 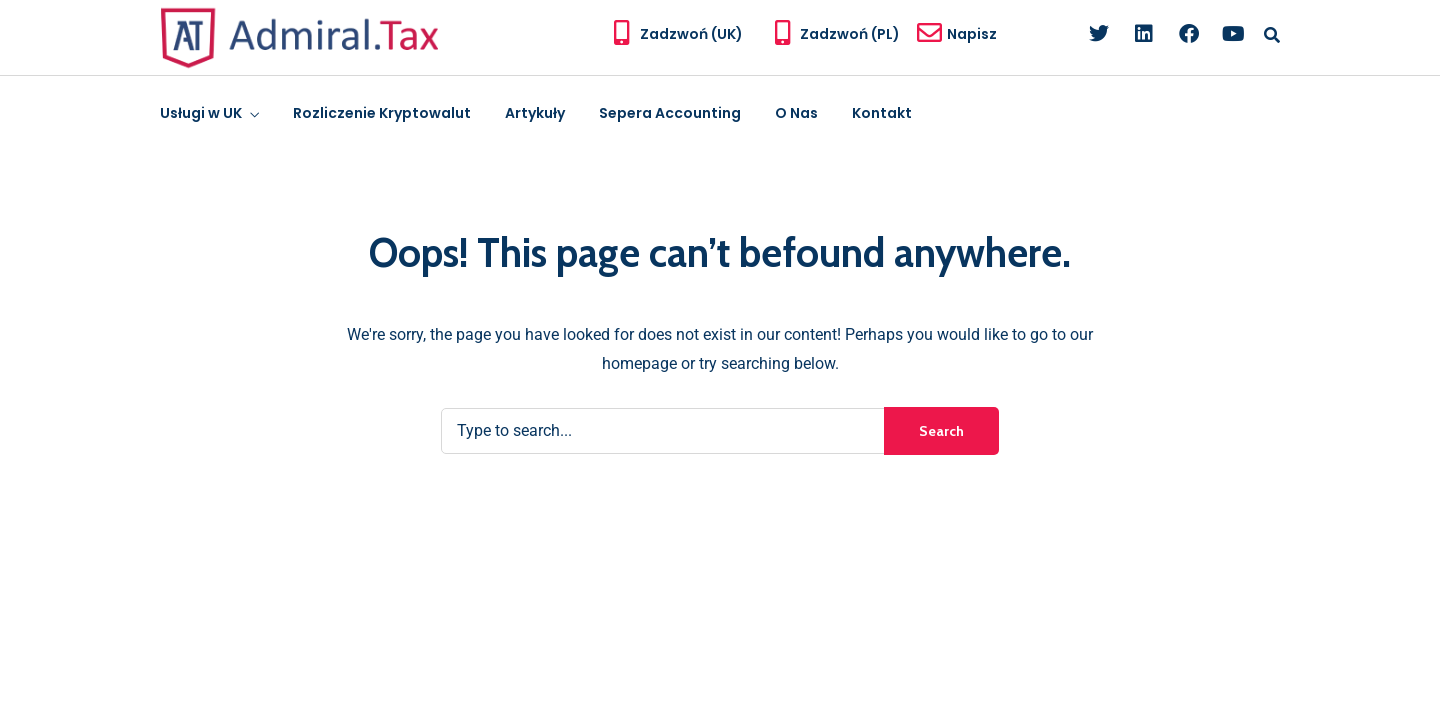 I want to click on Zadzwoń (UK), so click(x=691, y=34).